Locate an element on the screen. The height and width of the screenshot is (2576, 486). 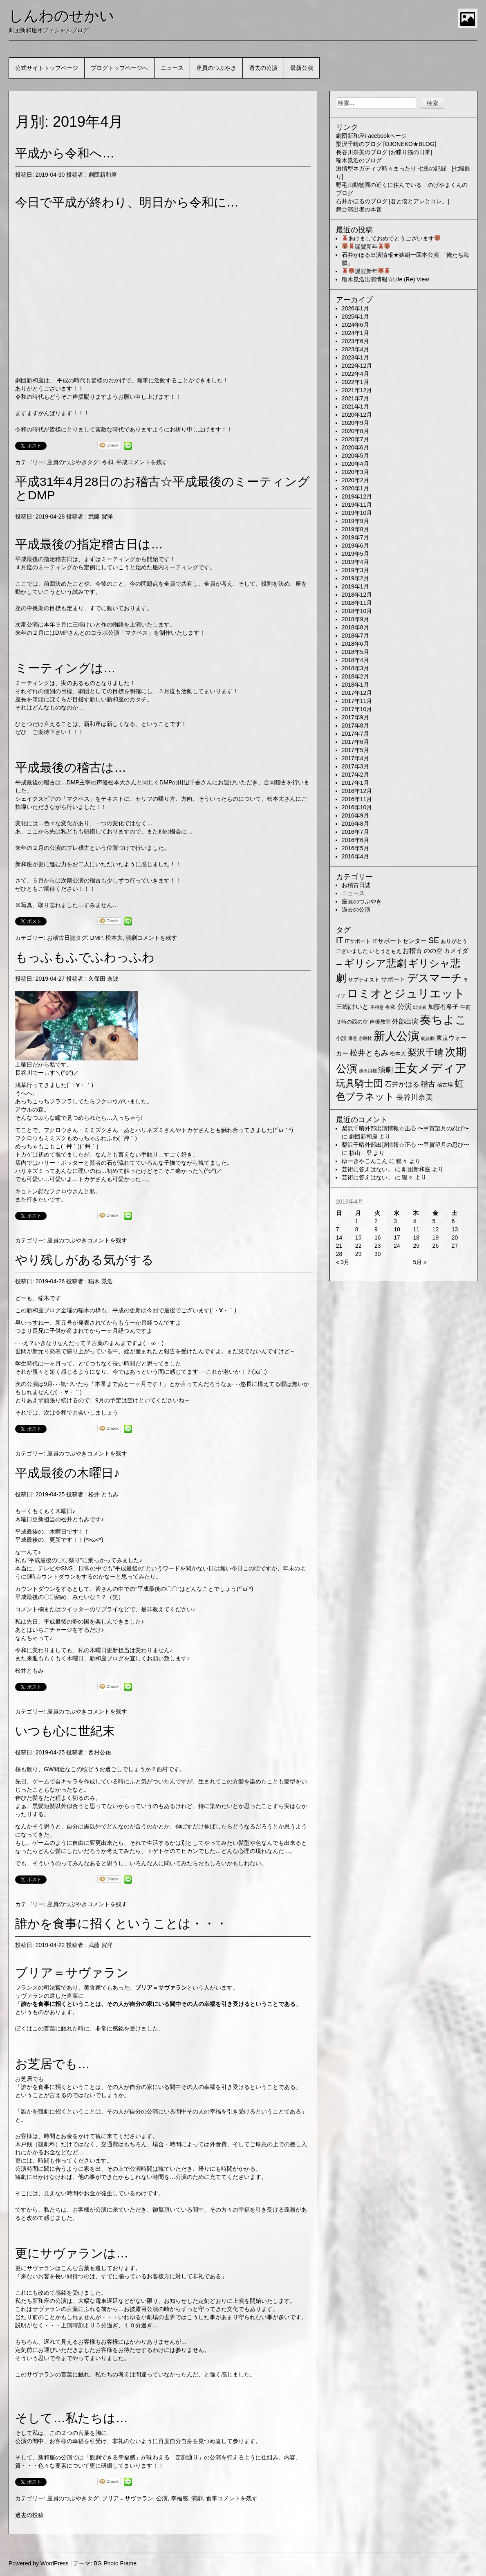
西村公佑 is located at coordinates (99, 1752).